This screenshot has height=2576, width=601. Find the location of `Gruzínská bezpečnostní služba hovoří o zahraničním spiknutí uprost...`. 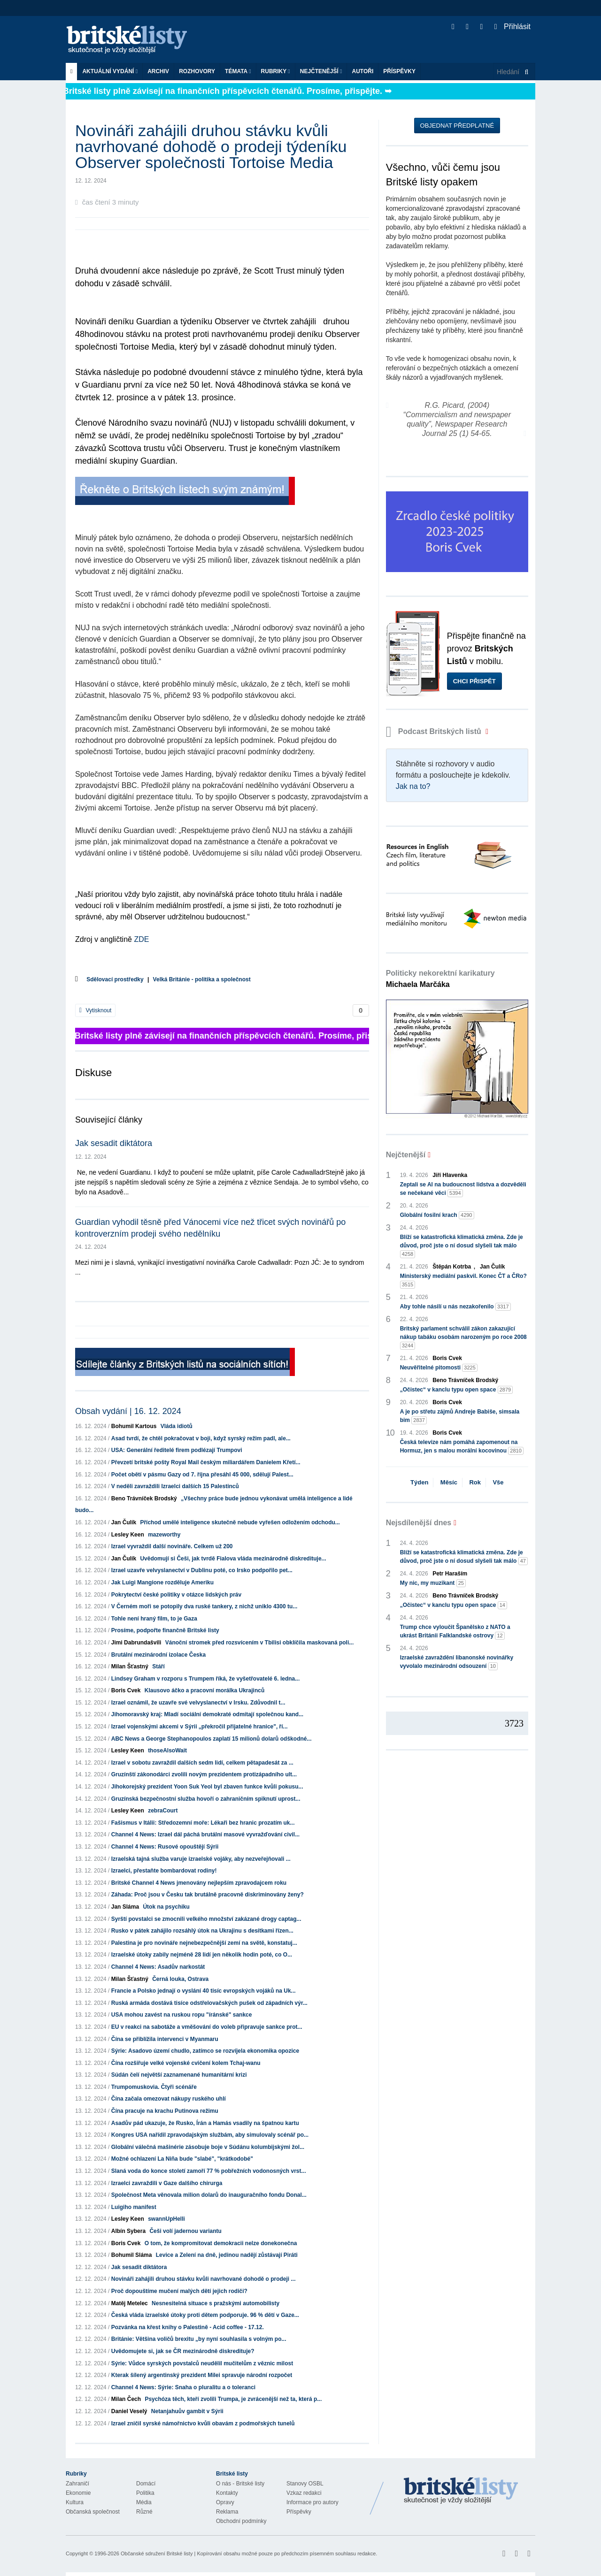

Gruzínská bezpečnostní služba hovoří o zahraničním spiknutí uprost... is located at coordinates (205, 1799).